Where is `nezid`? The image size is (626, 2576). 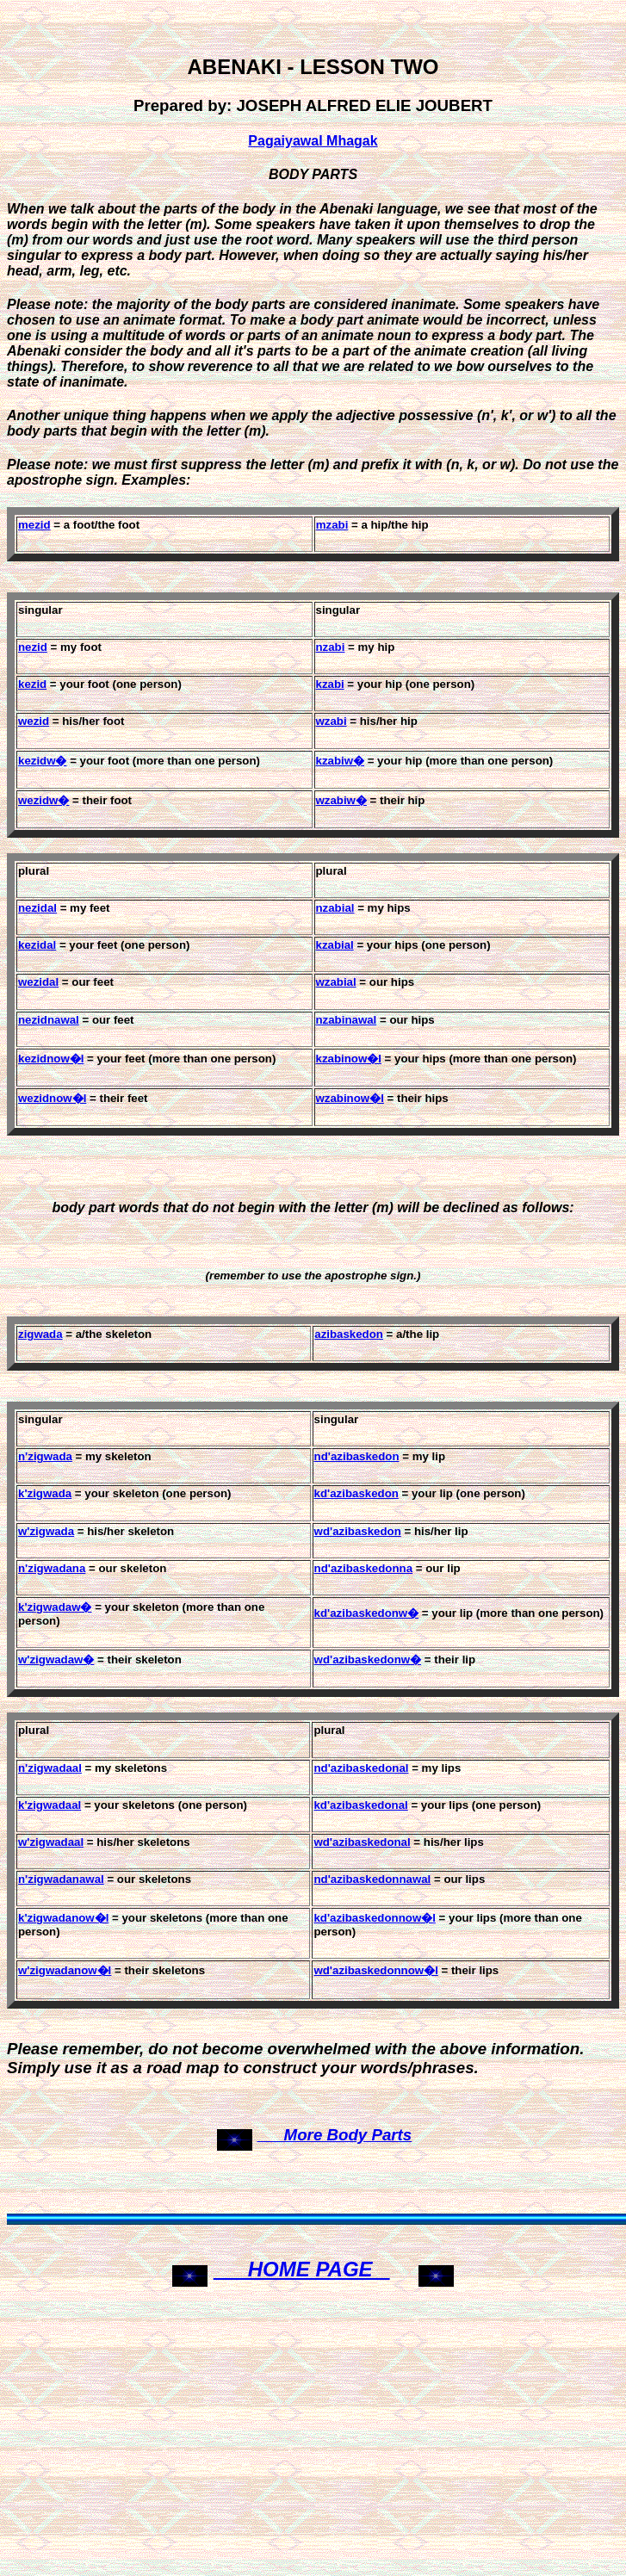 nezid is located at coordinates (32, 647).